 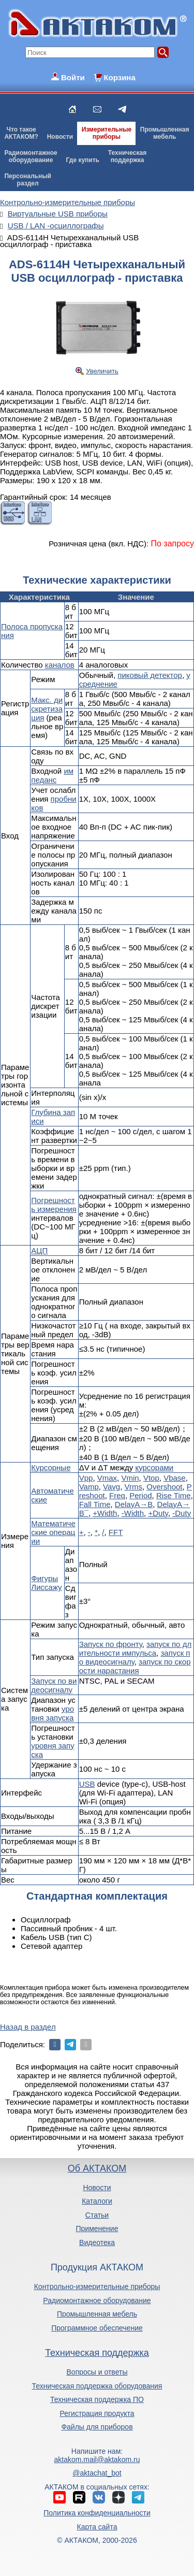 I want to click on Rise Time, so click(x=173, y=1495).